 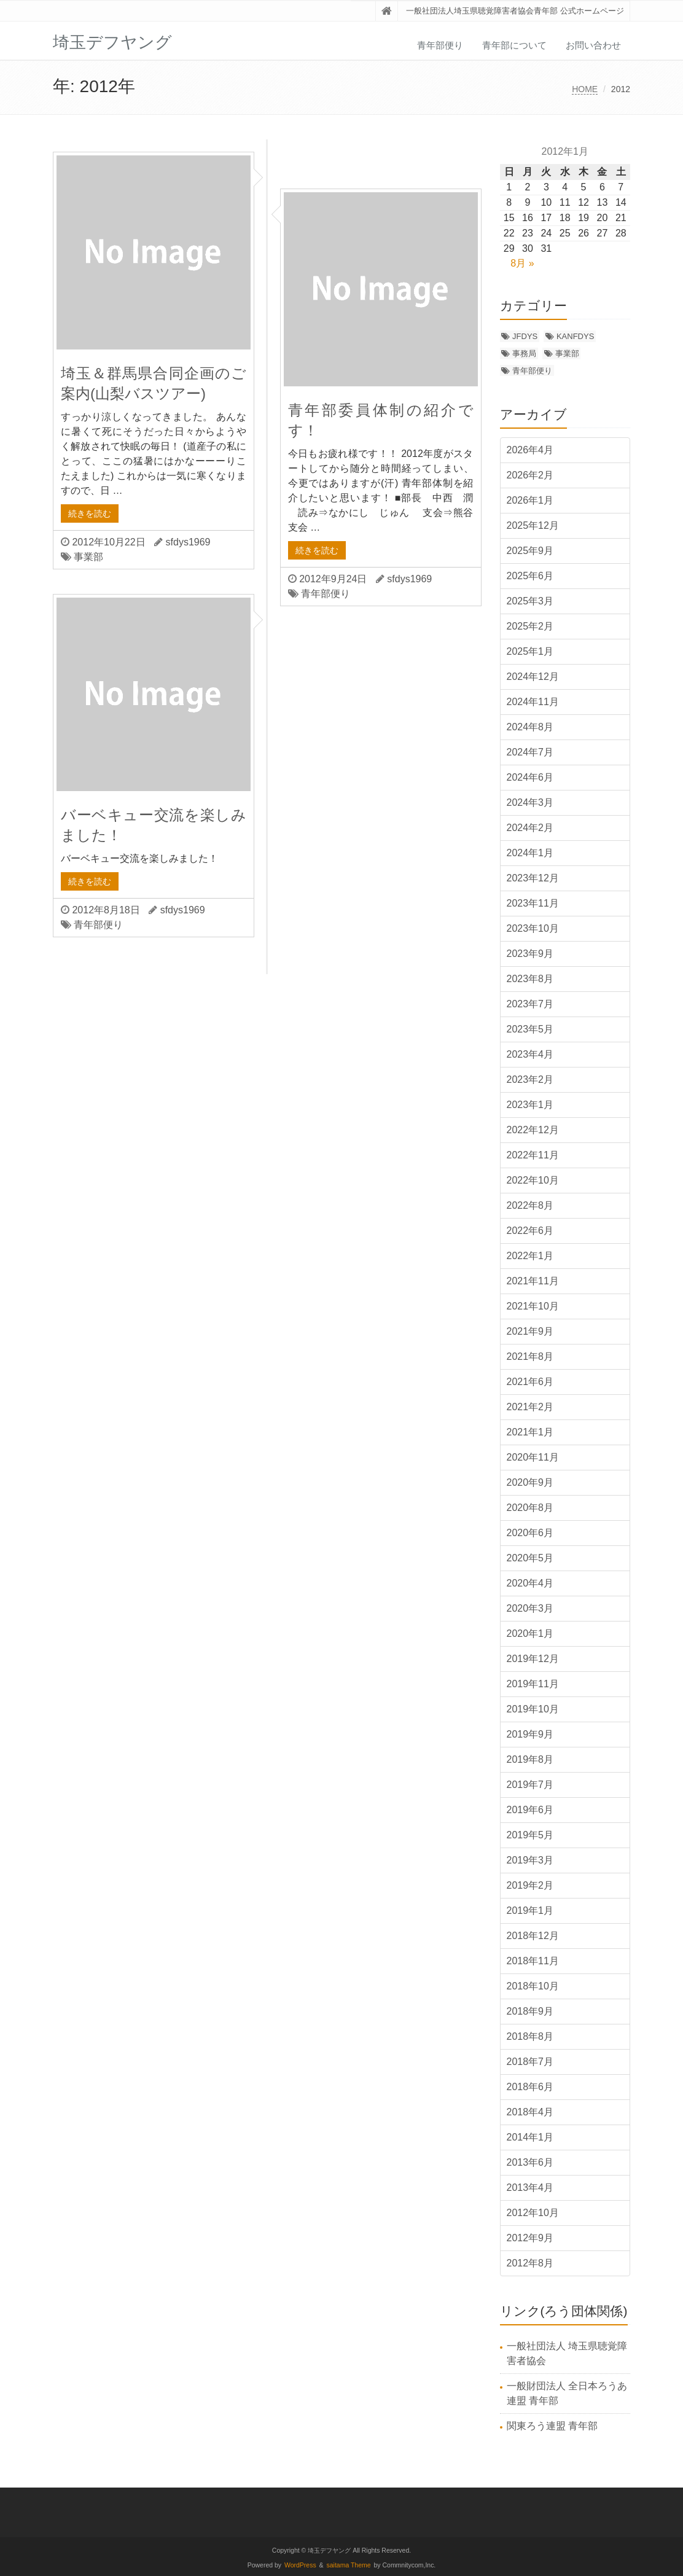 I want to click on 2019年10月, so click(x=533, y=1709).